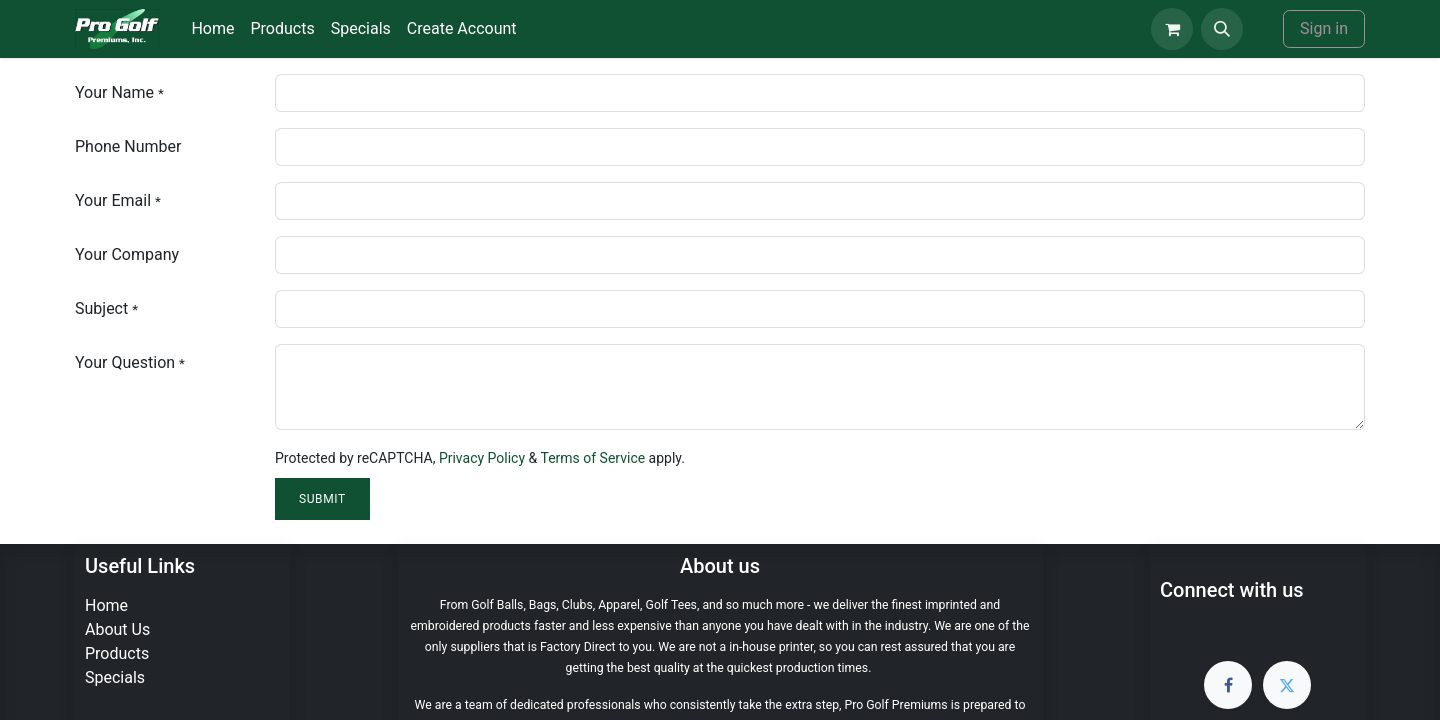 The image size is (1440, 720). Describe the element at coordinates (1287, 685) in the screenshot. I see `[Twitter]` at that location.